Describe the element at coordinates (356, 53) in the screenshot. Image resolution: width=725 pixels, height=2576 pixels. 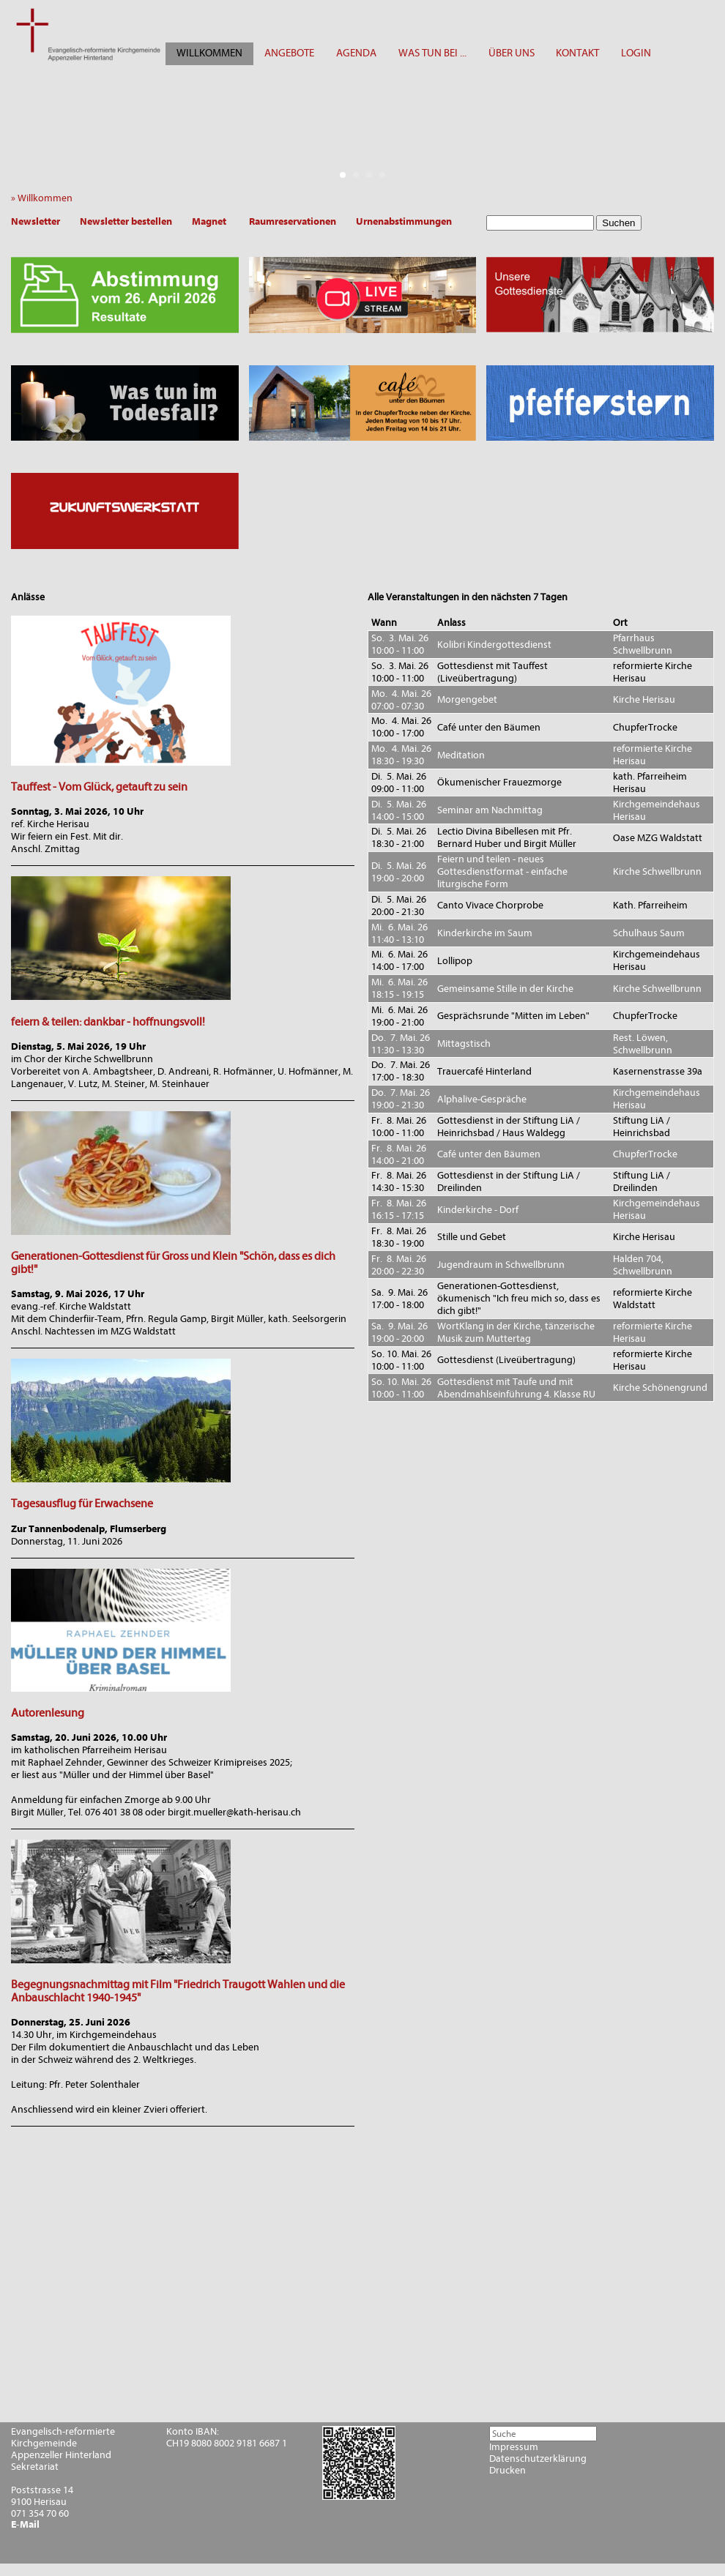
I see `AGENDA` at that location.